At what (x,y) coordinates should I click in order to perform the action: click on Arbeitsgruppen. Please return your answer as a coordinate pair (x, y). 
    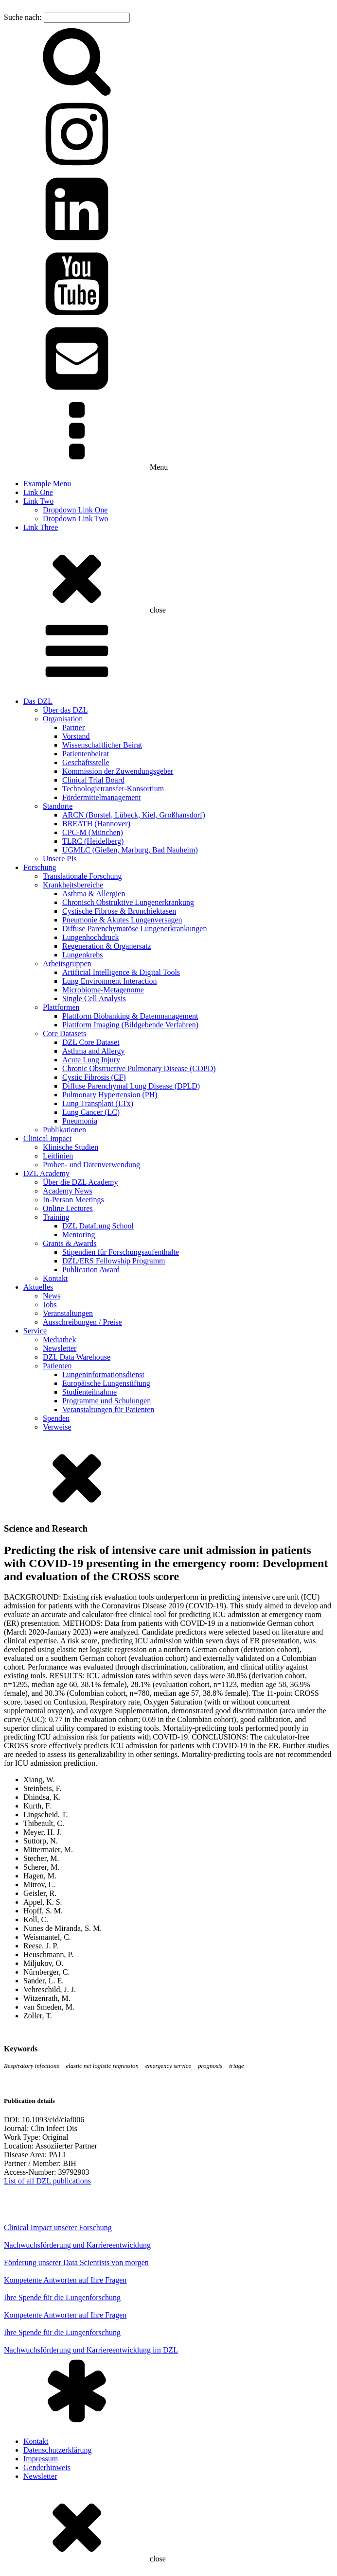
    Looking at the image, I should click on (67, 963).